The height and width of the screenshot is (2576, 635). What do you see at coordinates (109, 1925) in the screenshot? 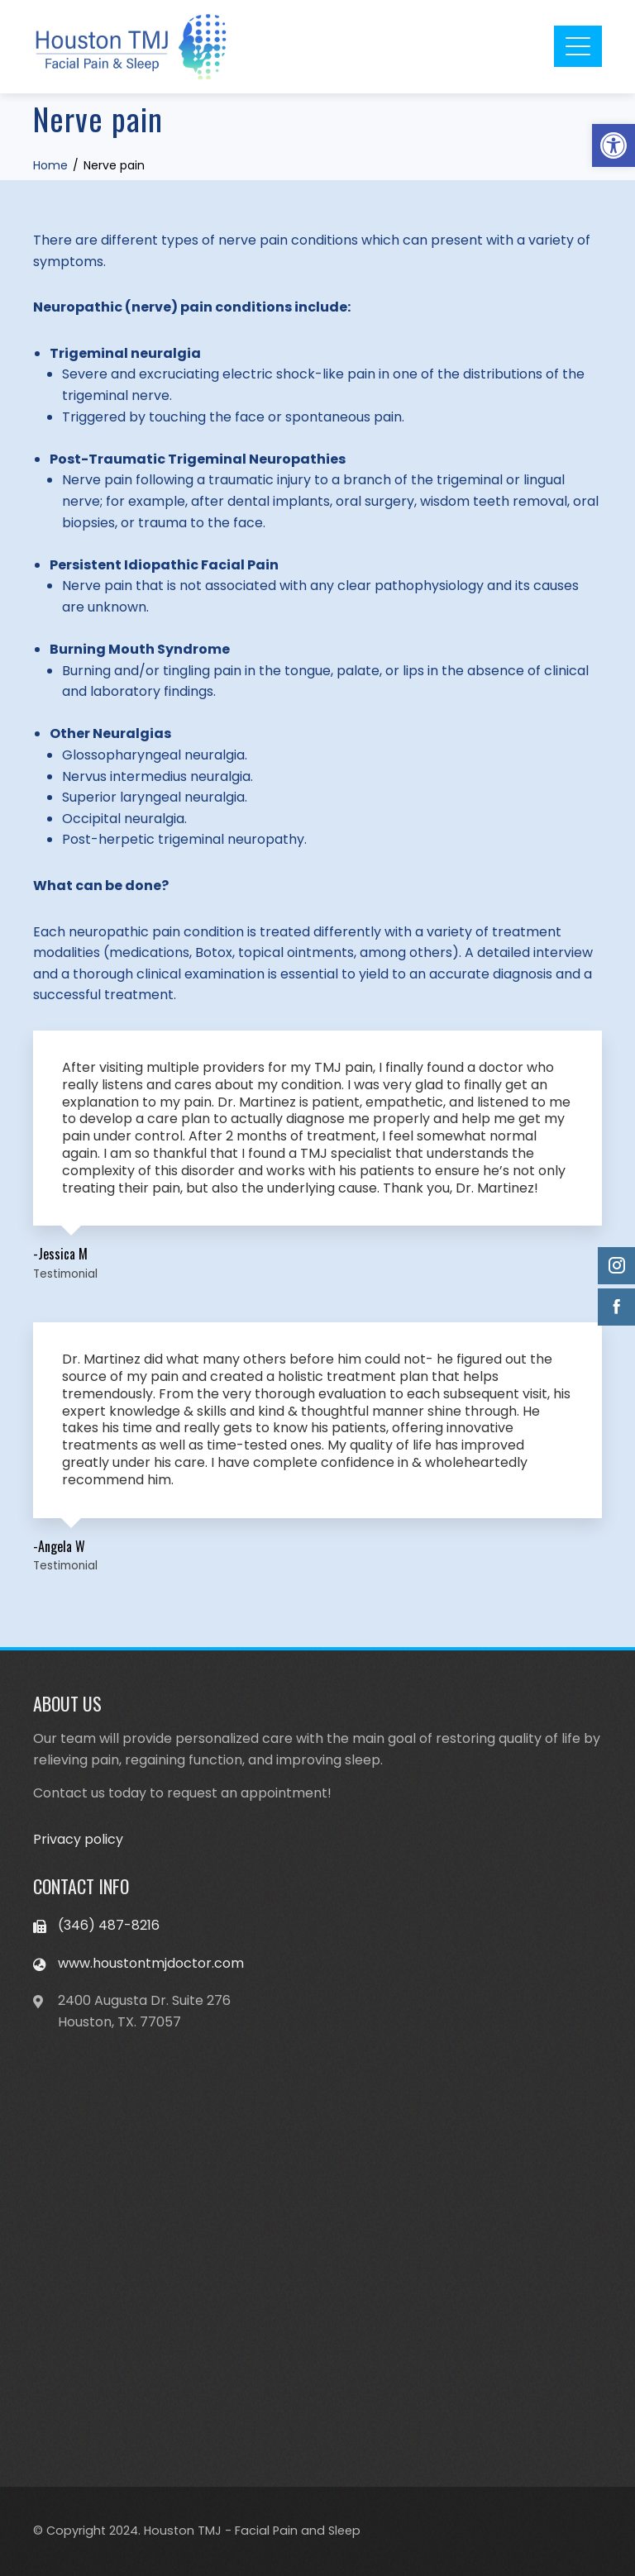
I see `(346) 487-8216` at bounding box center [109, 1925].